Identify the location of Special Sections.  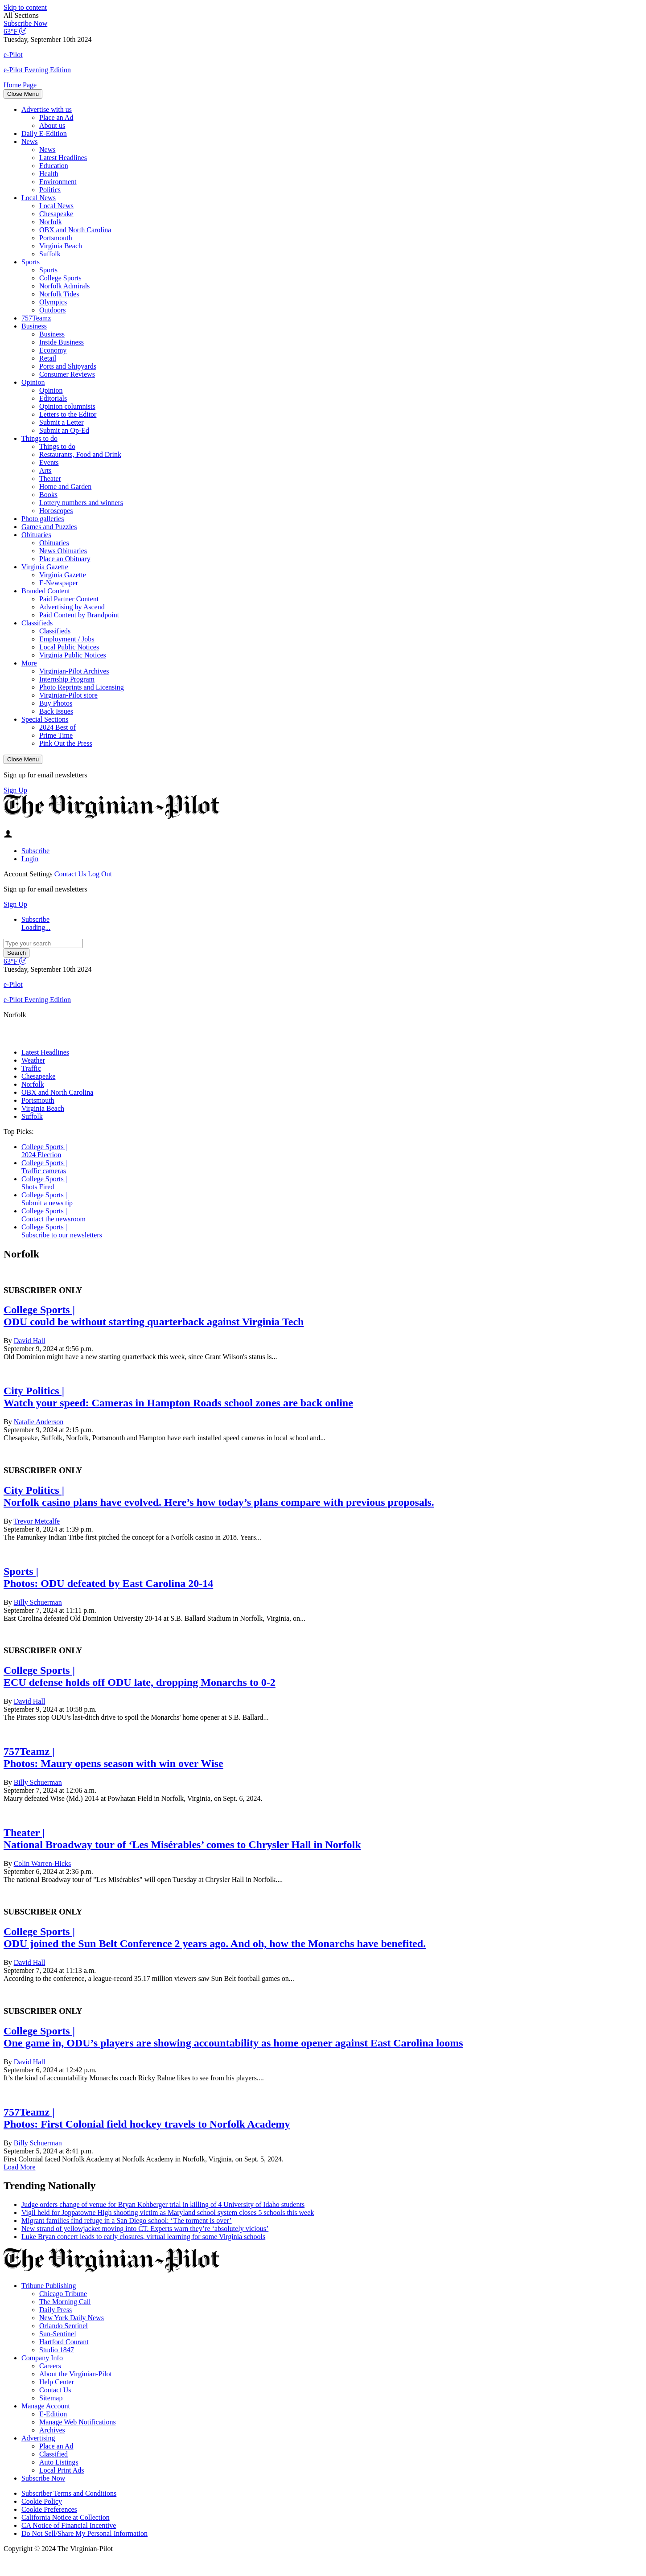
(44, 719).